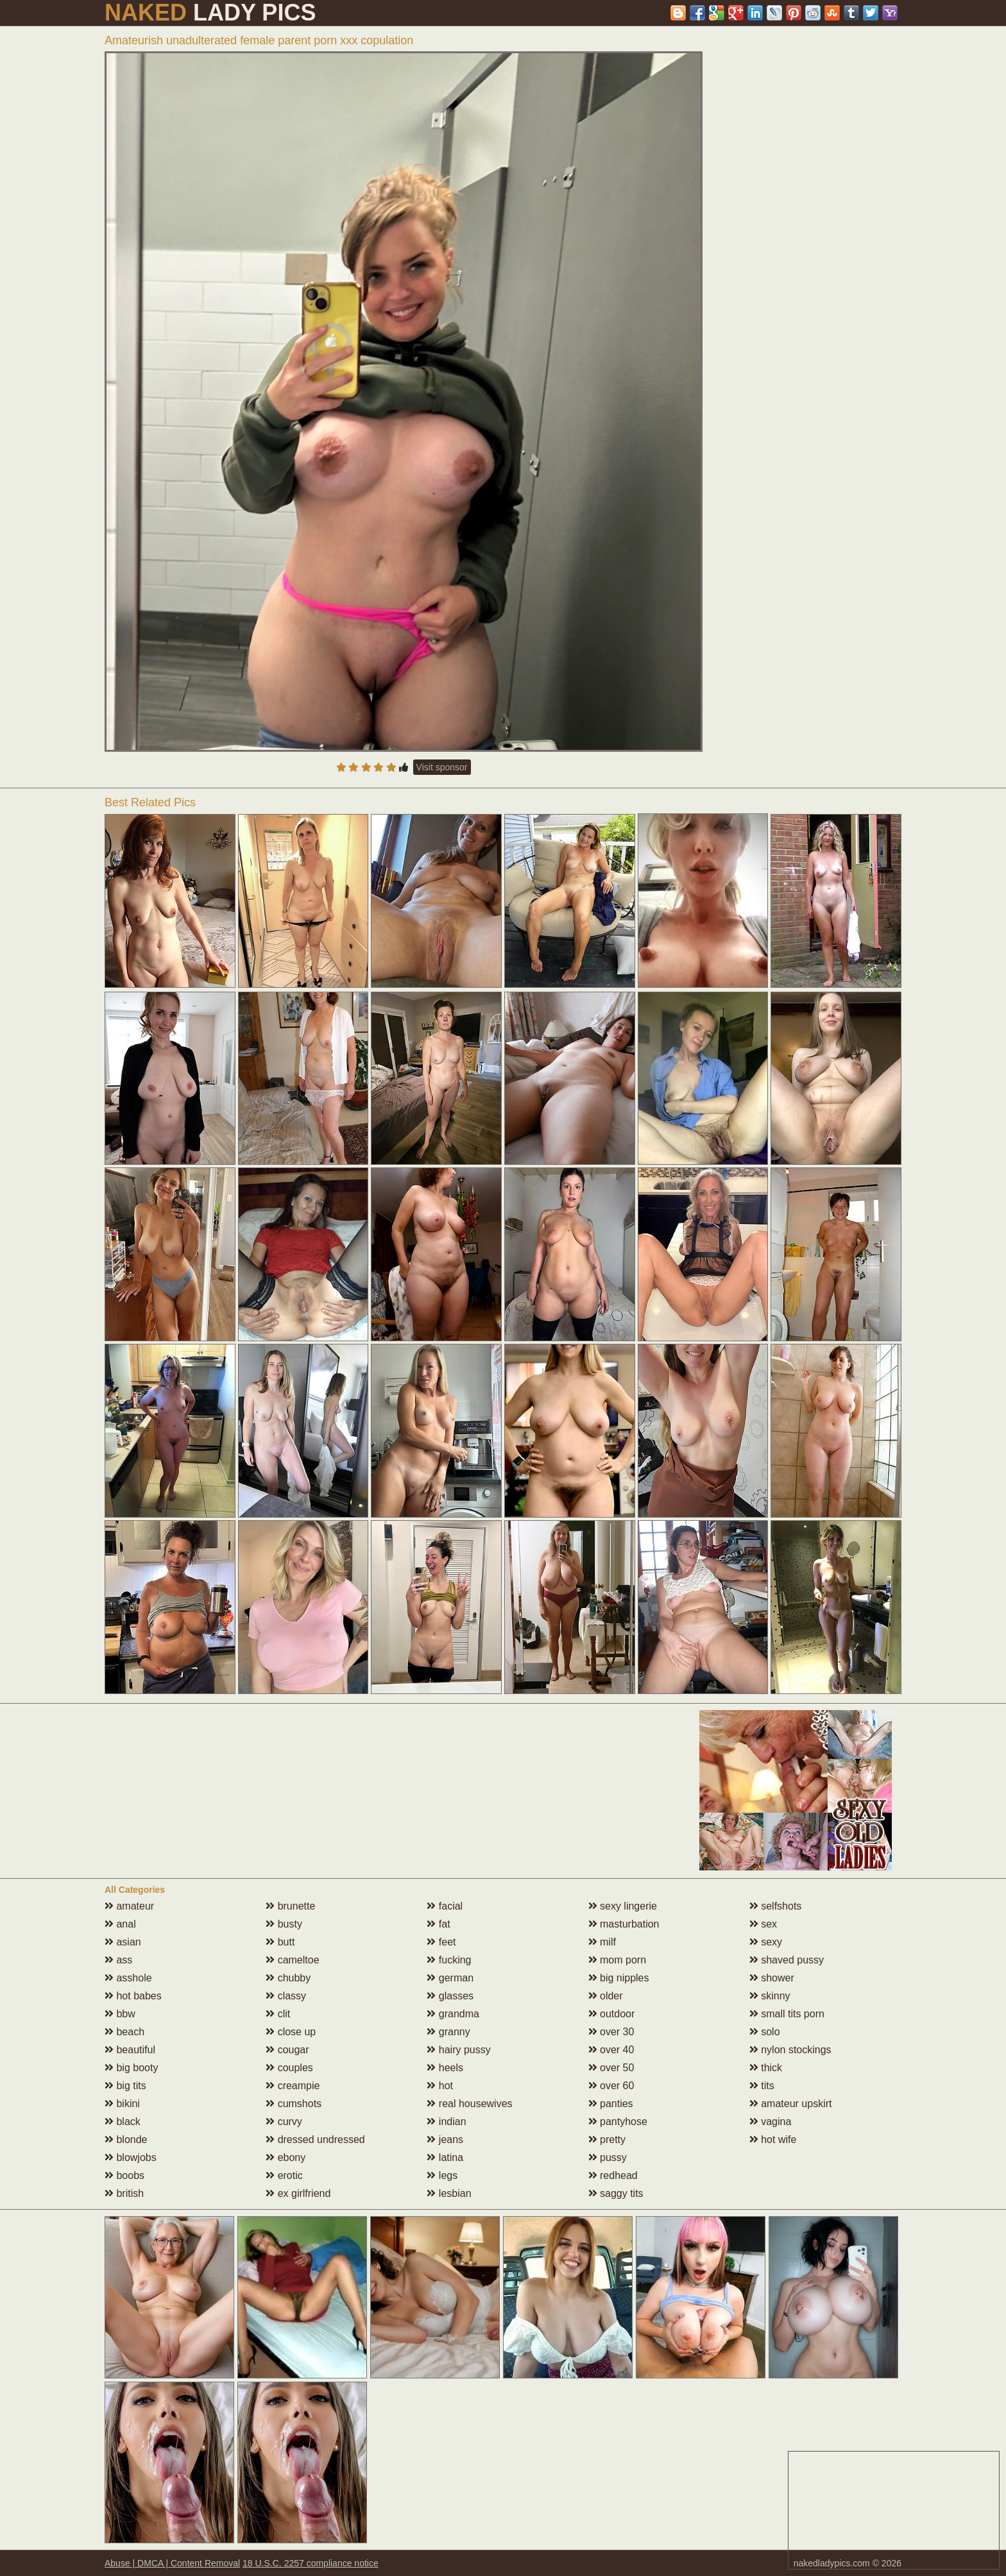 The width and height of the screenshot is (1006, 2576). I want to click on small tits porn, so click(786, 2013).